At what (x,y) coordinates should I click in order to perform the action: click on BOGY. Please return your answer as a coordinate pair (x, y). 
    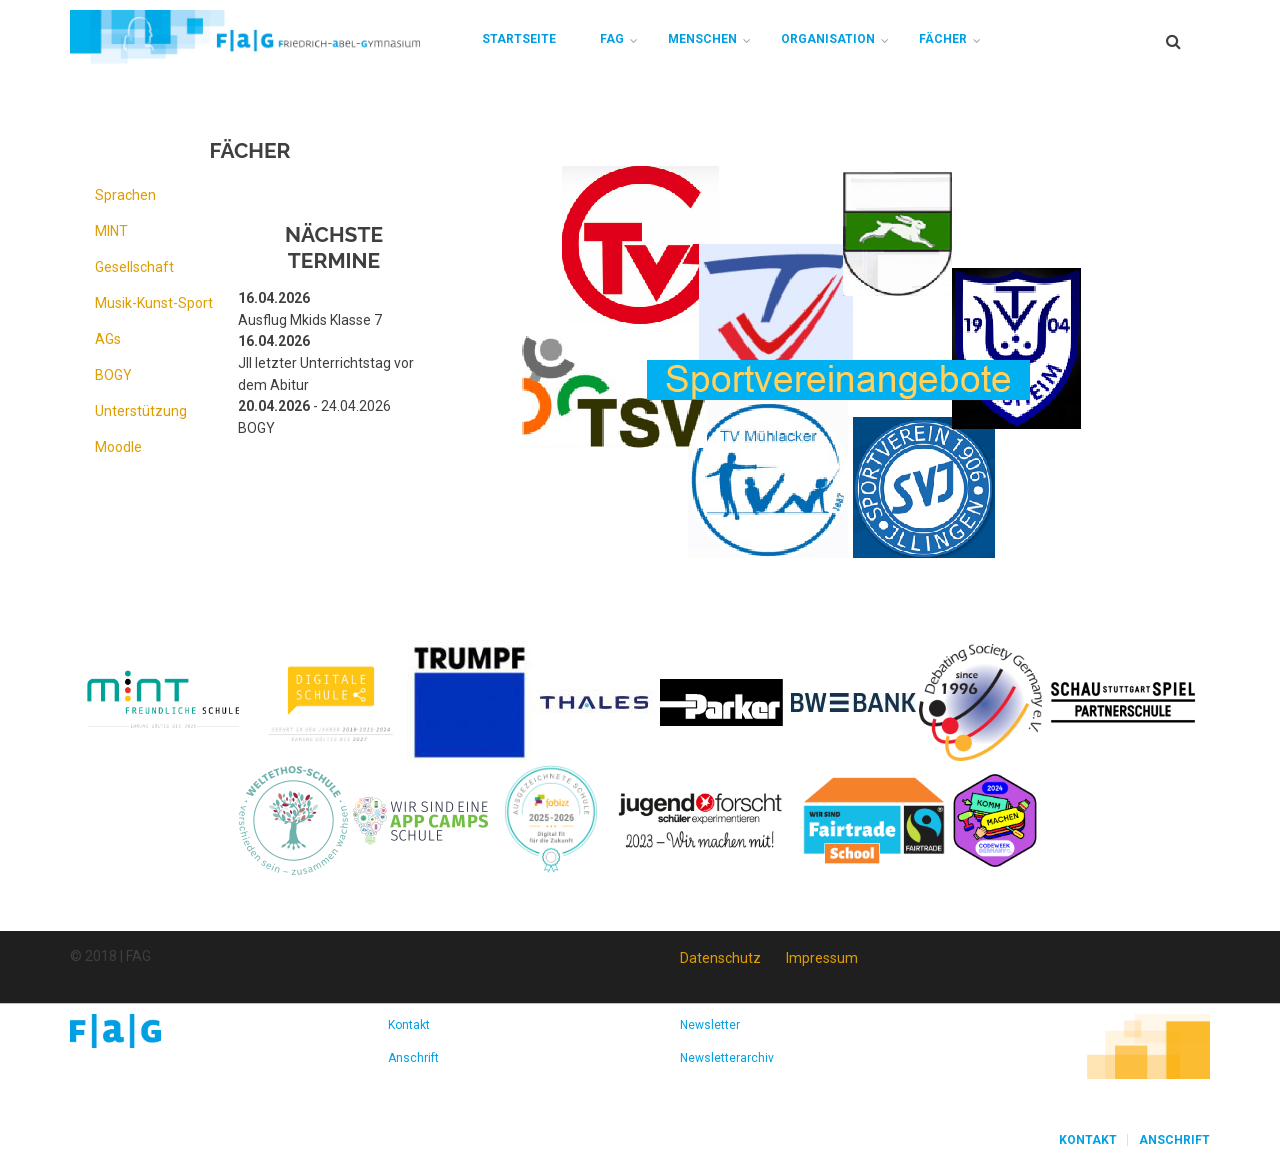
    Looking at the image, I should click on (113, 375).